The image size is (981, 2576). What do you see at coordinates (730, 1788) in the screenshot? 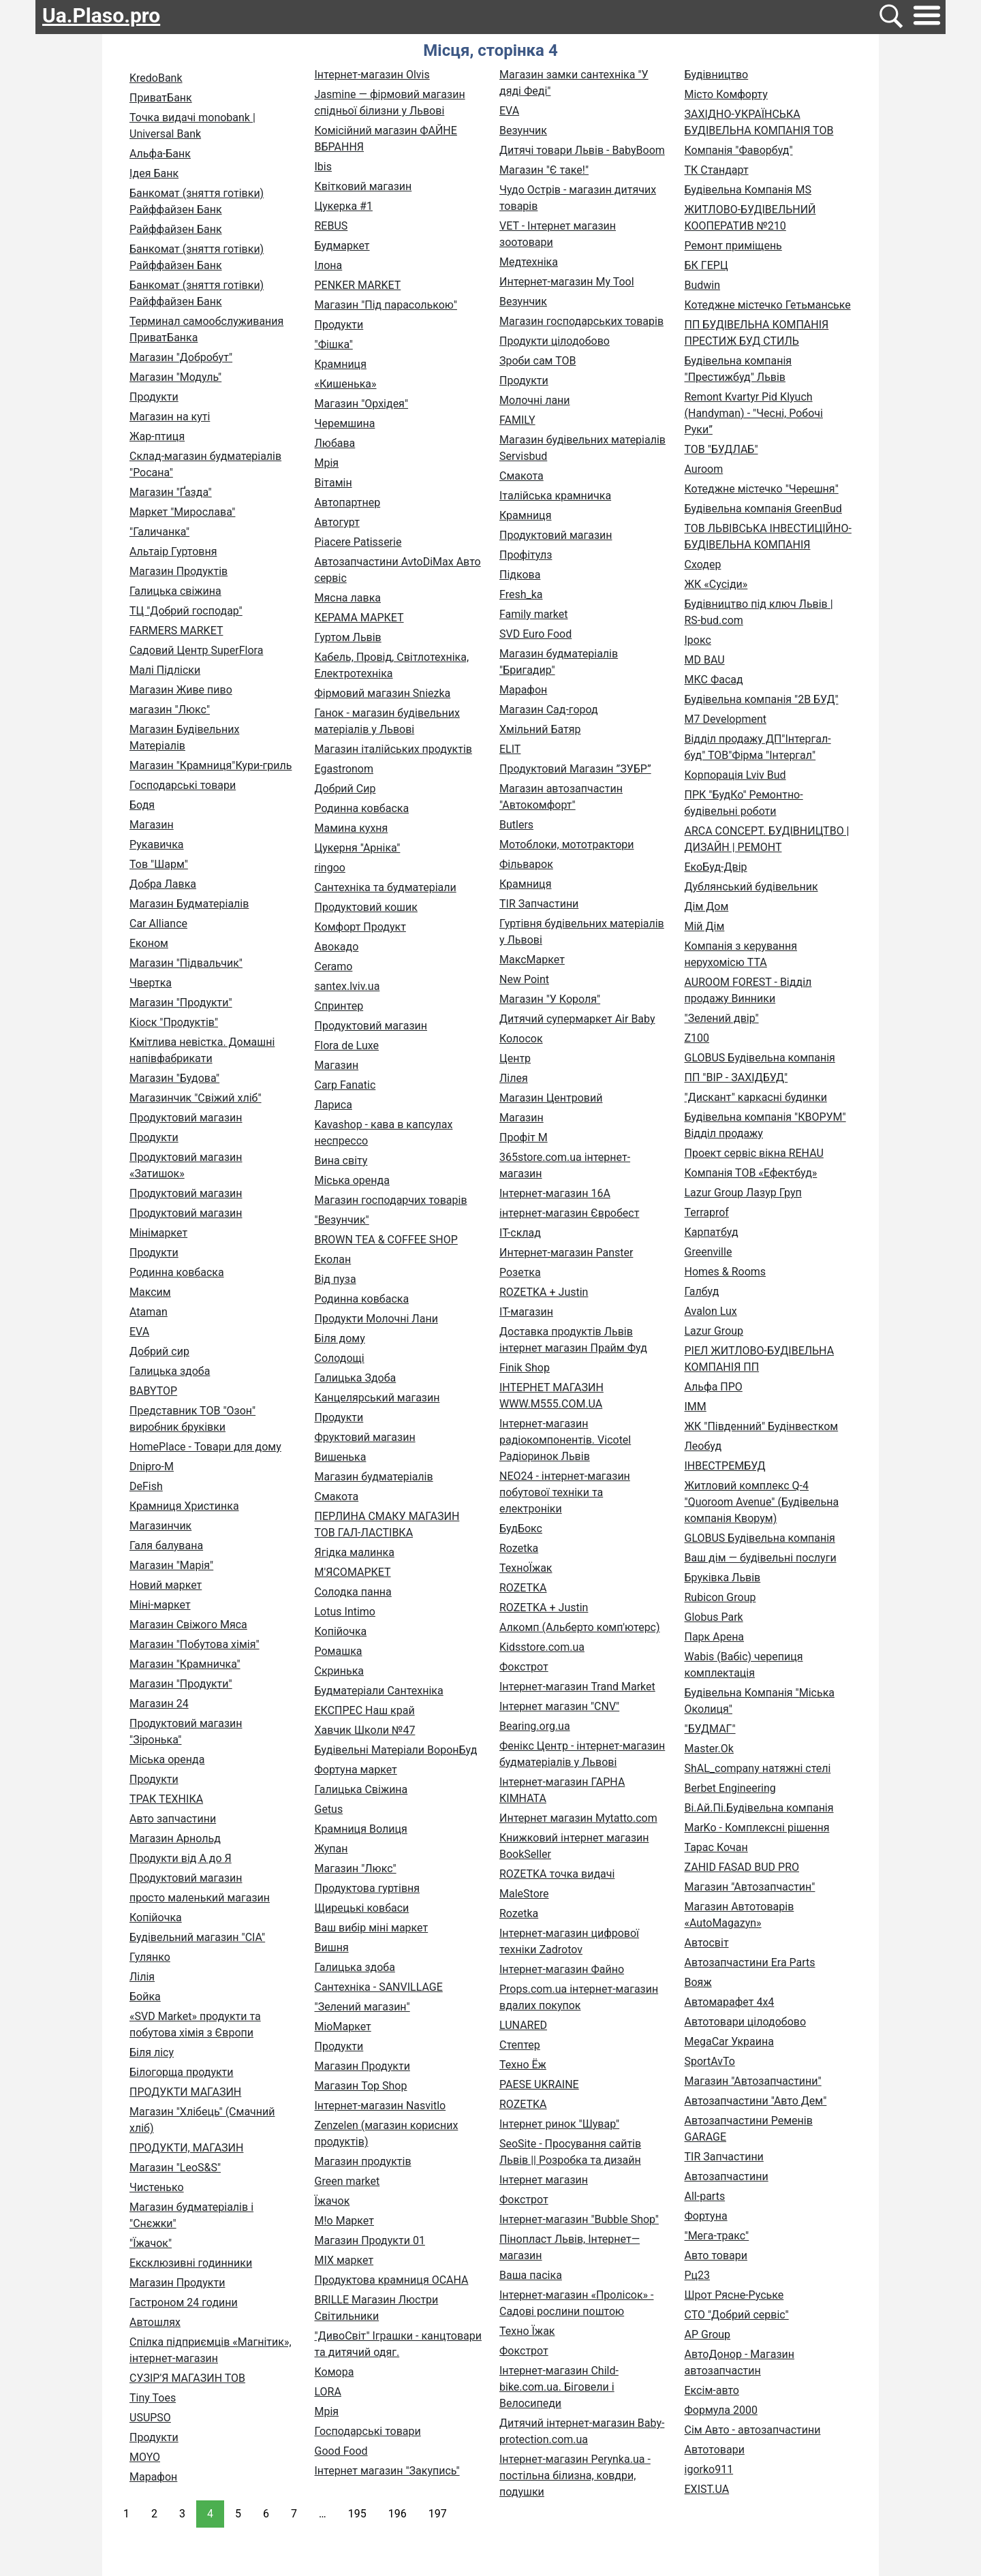
I see `Berbet Engineering` at bounding box center [730, 1788].